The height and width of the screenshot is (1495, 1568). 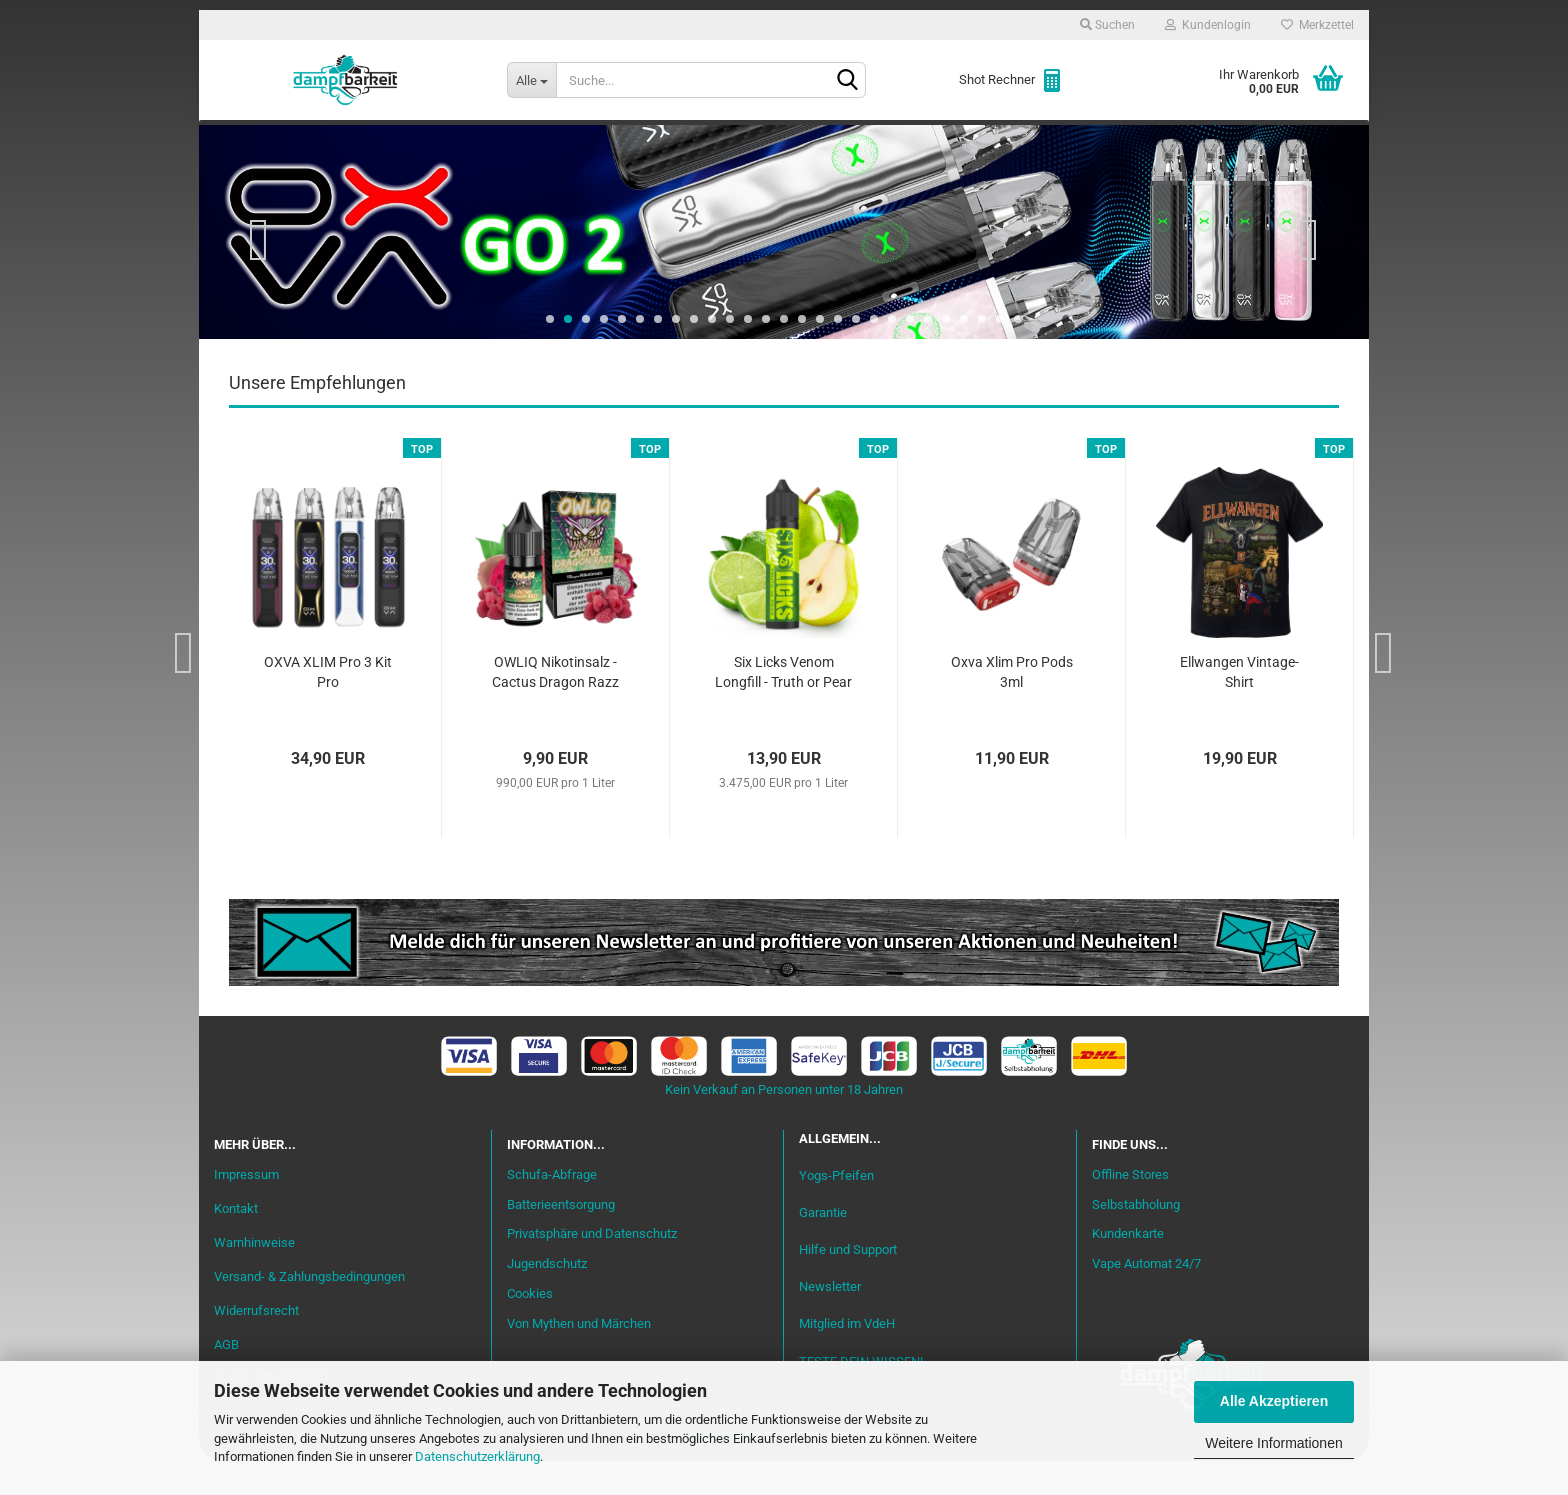 What do you see at coordinates (1219, 141) in the screenshot?
I see `Cannabis` at bounding box center [1219, 141].